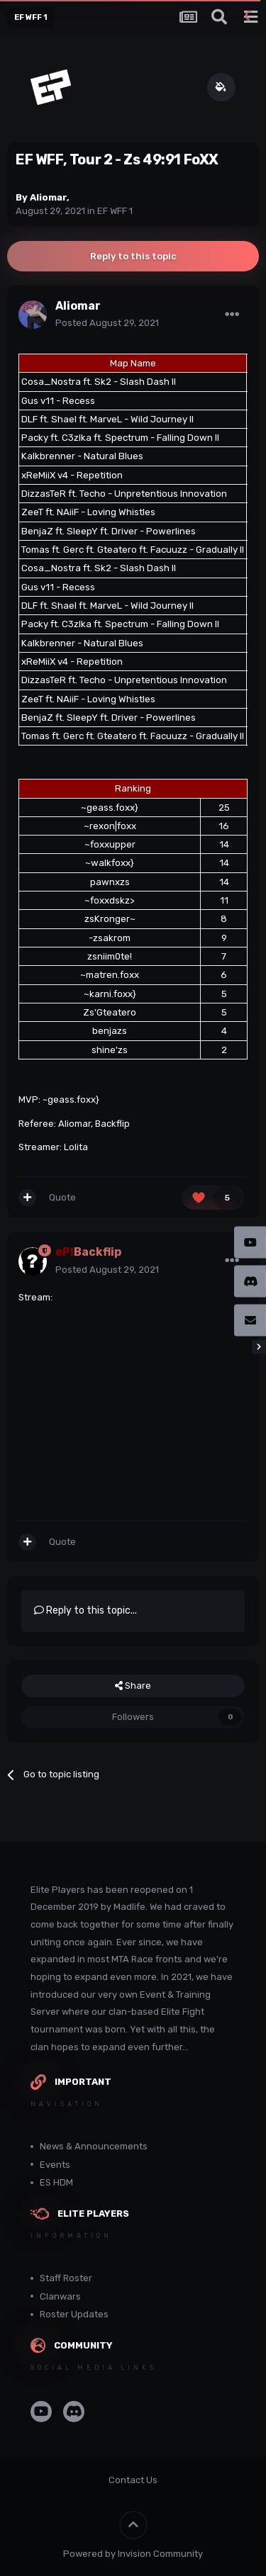  What do you see at coordinates (56, 2182) in the screenshot?
I see `ES HDM` at bounding box center [56, 2182].